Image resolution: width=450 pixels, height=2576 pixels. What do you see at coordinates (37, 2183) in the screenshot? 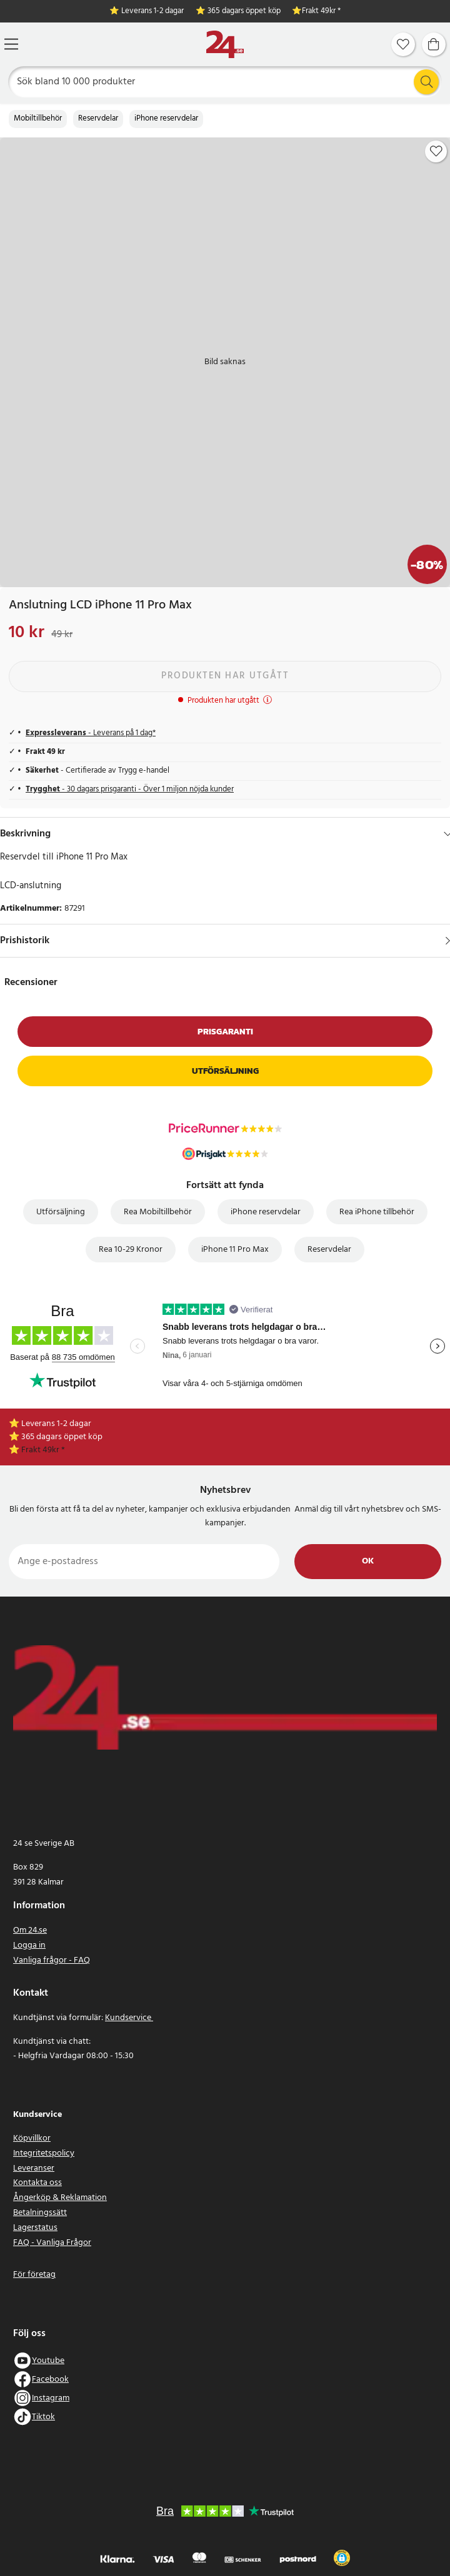
I see `Kontakta oss` at bounding box center [37, 2183].